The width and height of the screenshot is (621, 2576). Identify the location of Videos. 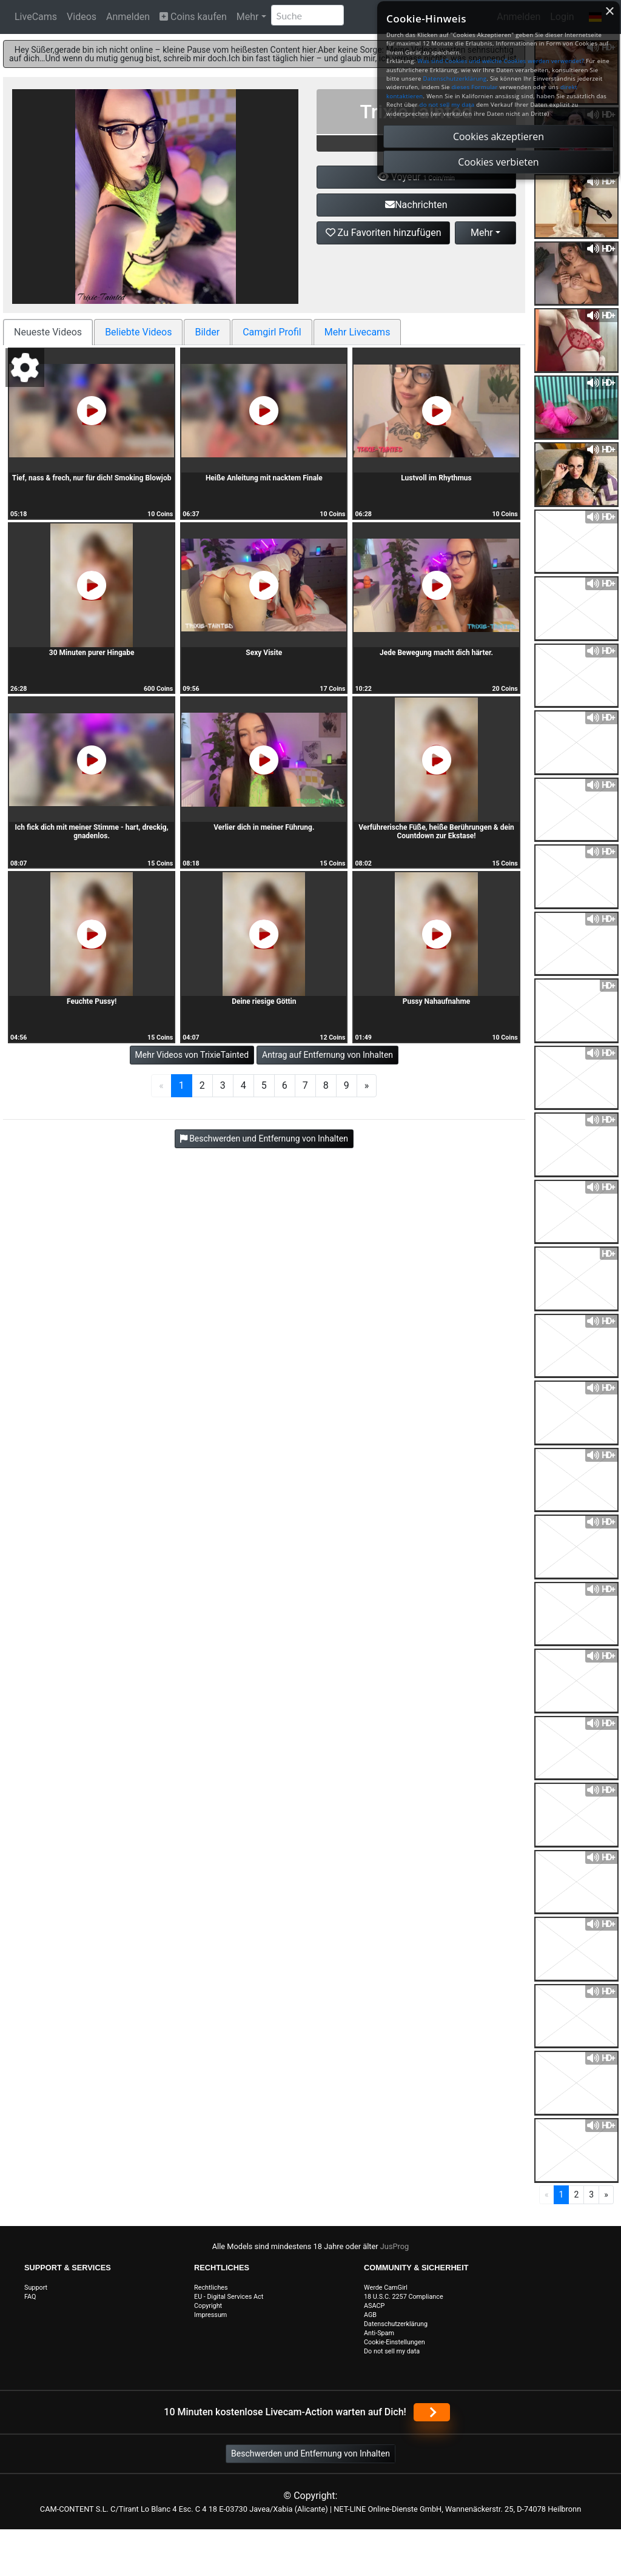
(81, 16).